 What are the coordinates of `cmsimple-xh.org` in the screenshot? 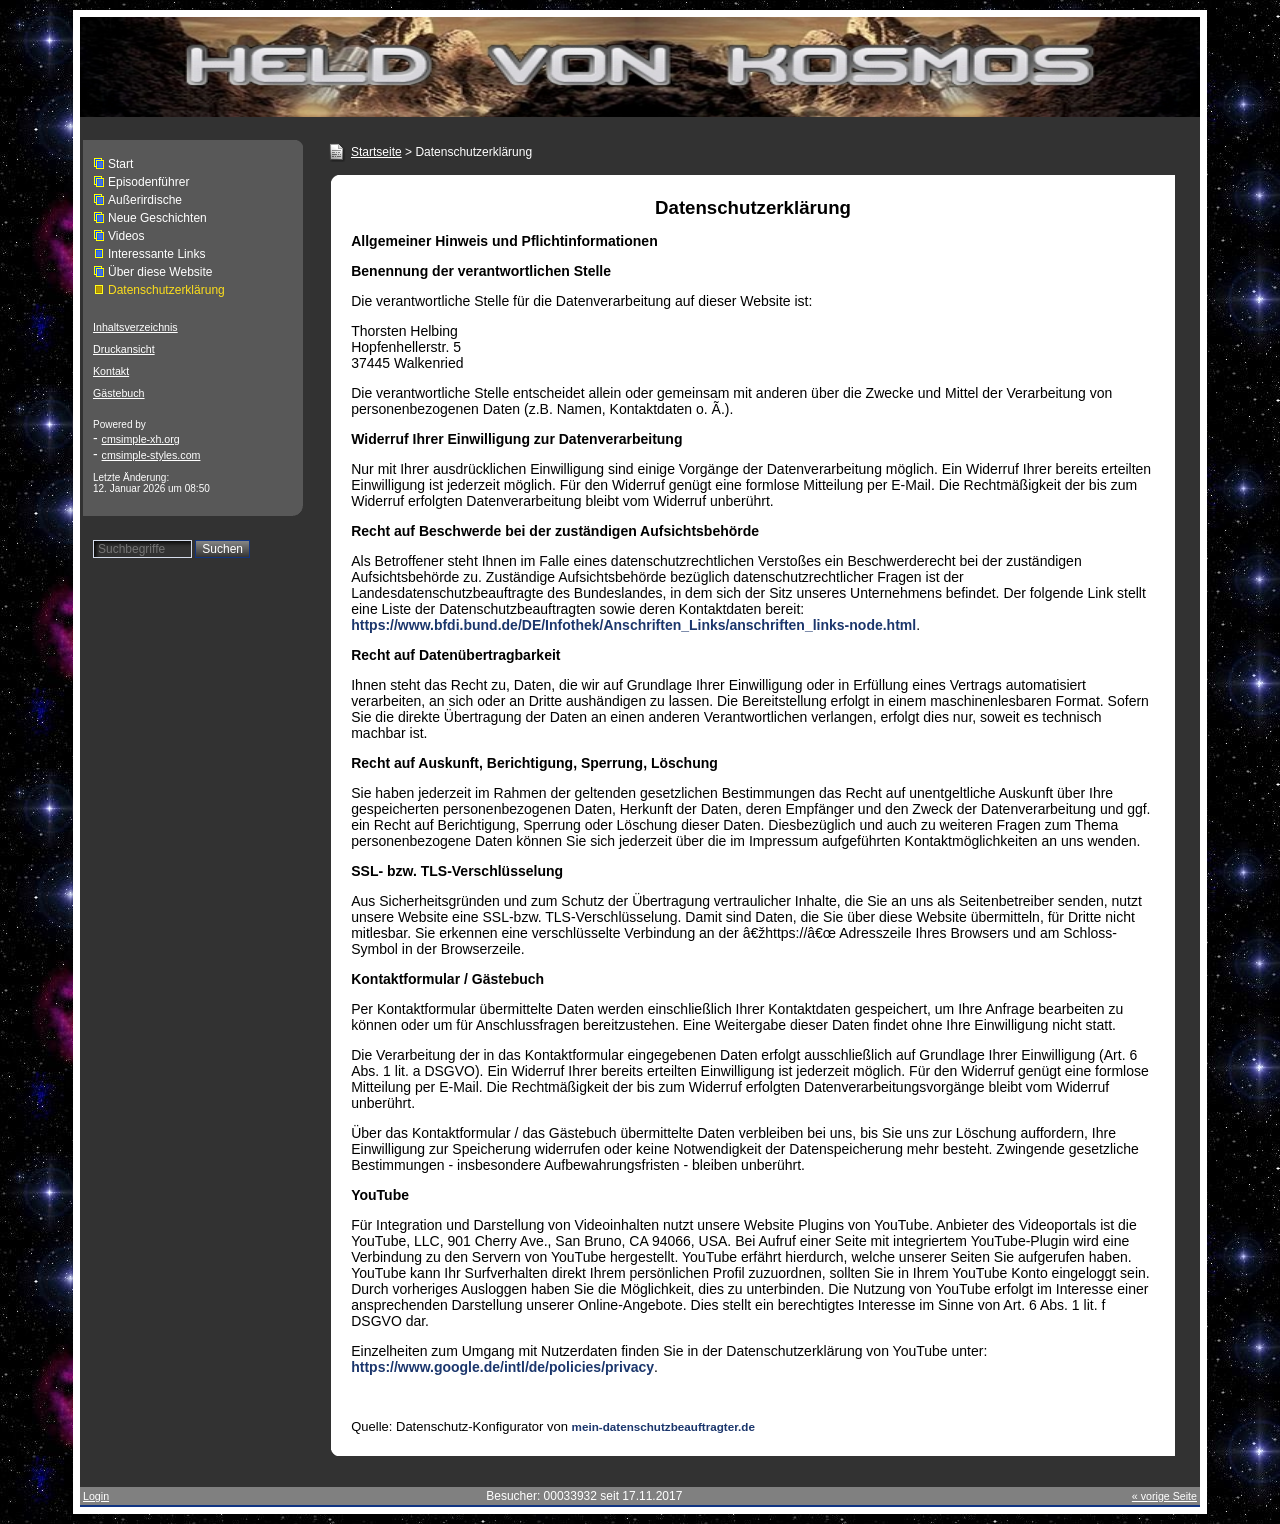 It's located at (141, 439).